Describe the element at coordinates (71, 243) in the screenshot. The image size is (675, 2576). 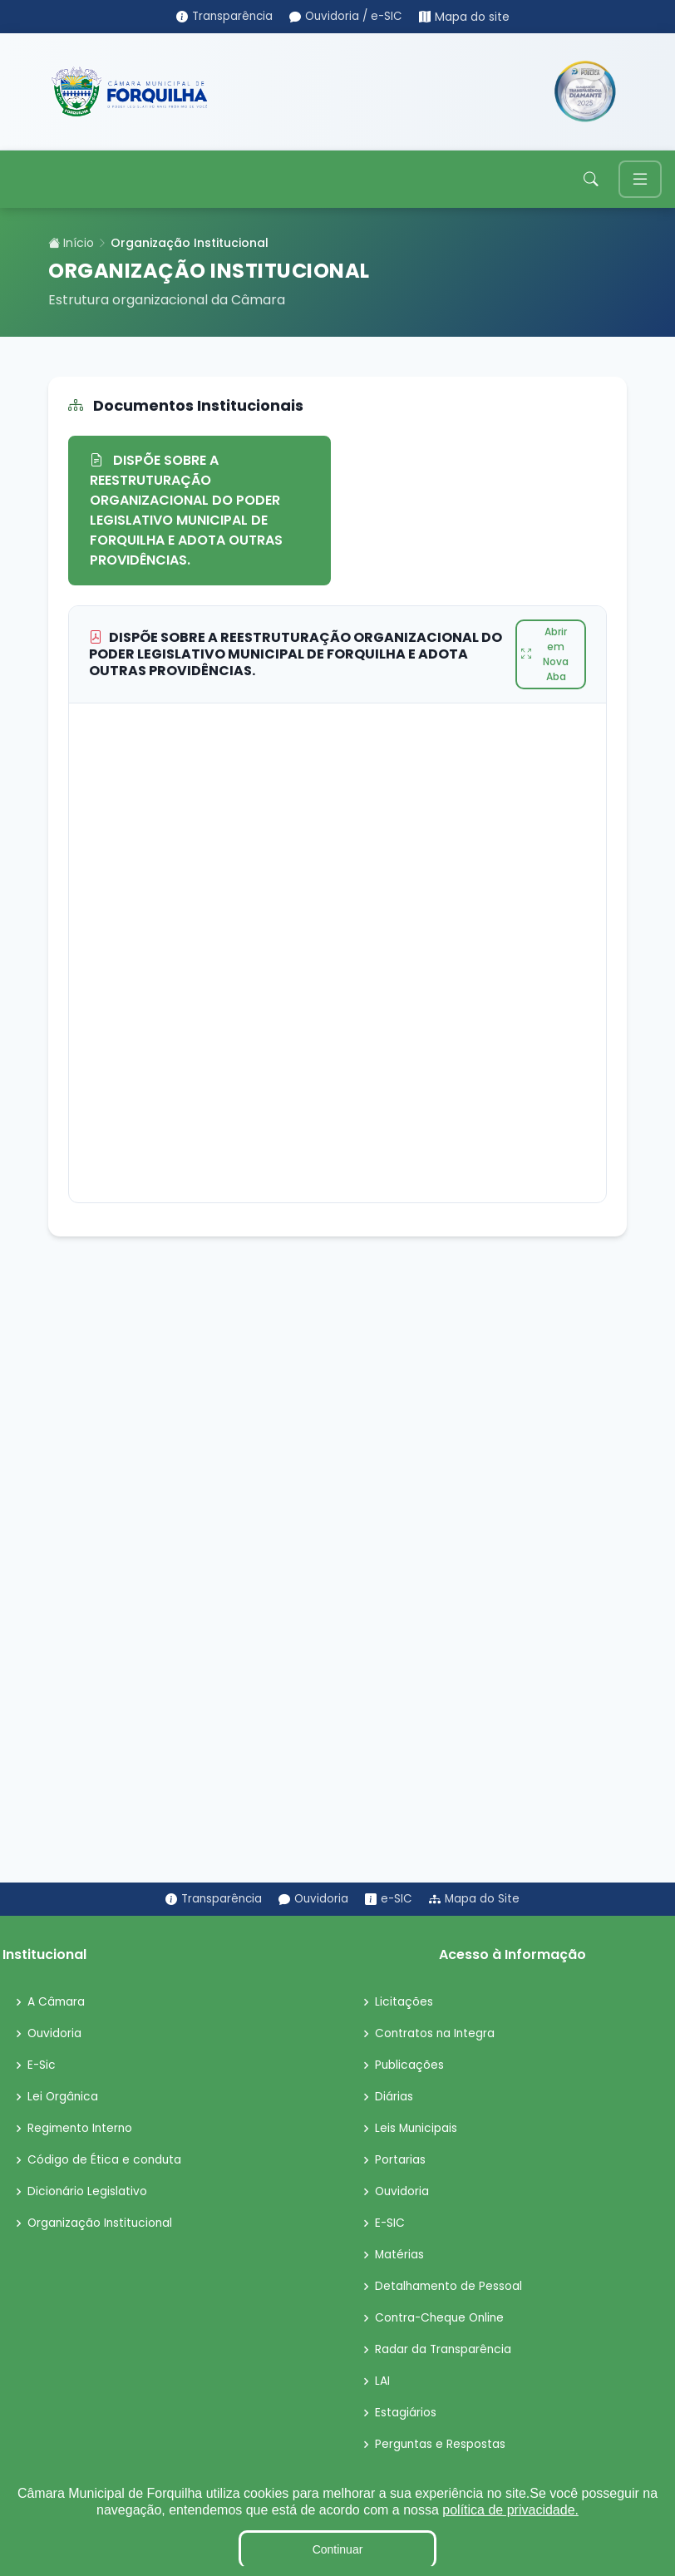
I see `Início` at that location.